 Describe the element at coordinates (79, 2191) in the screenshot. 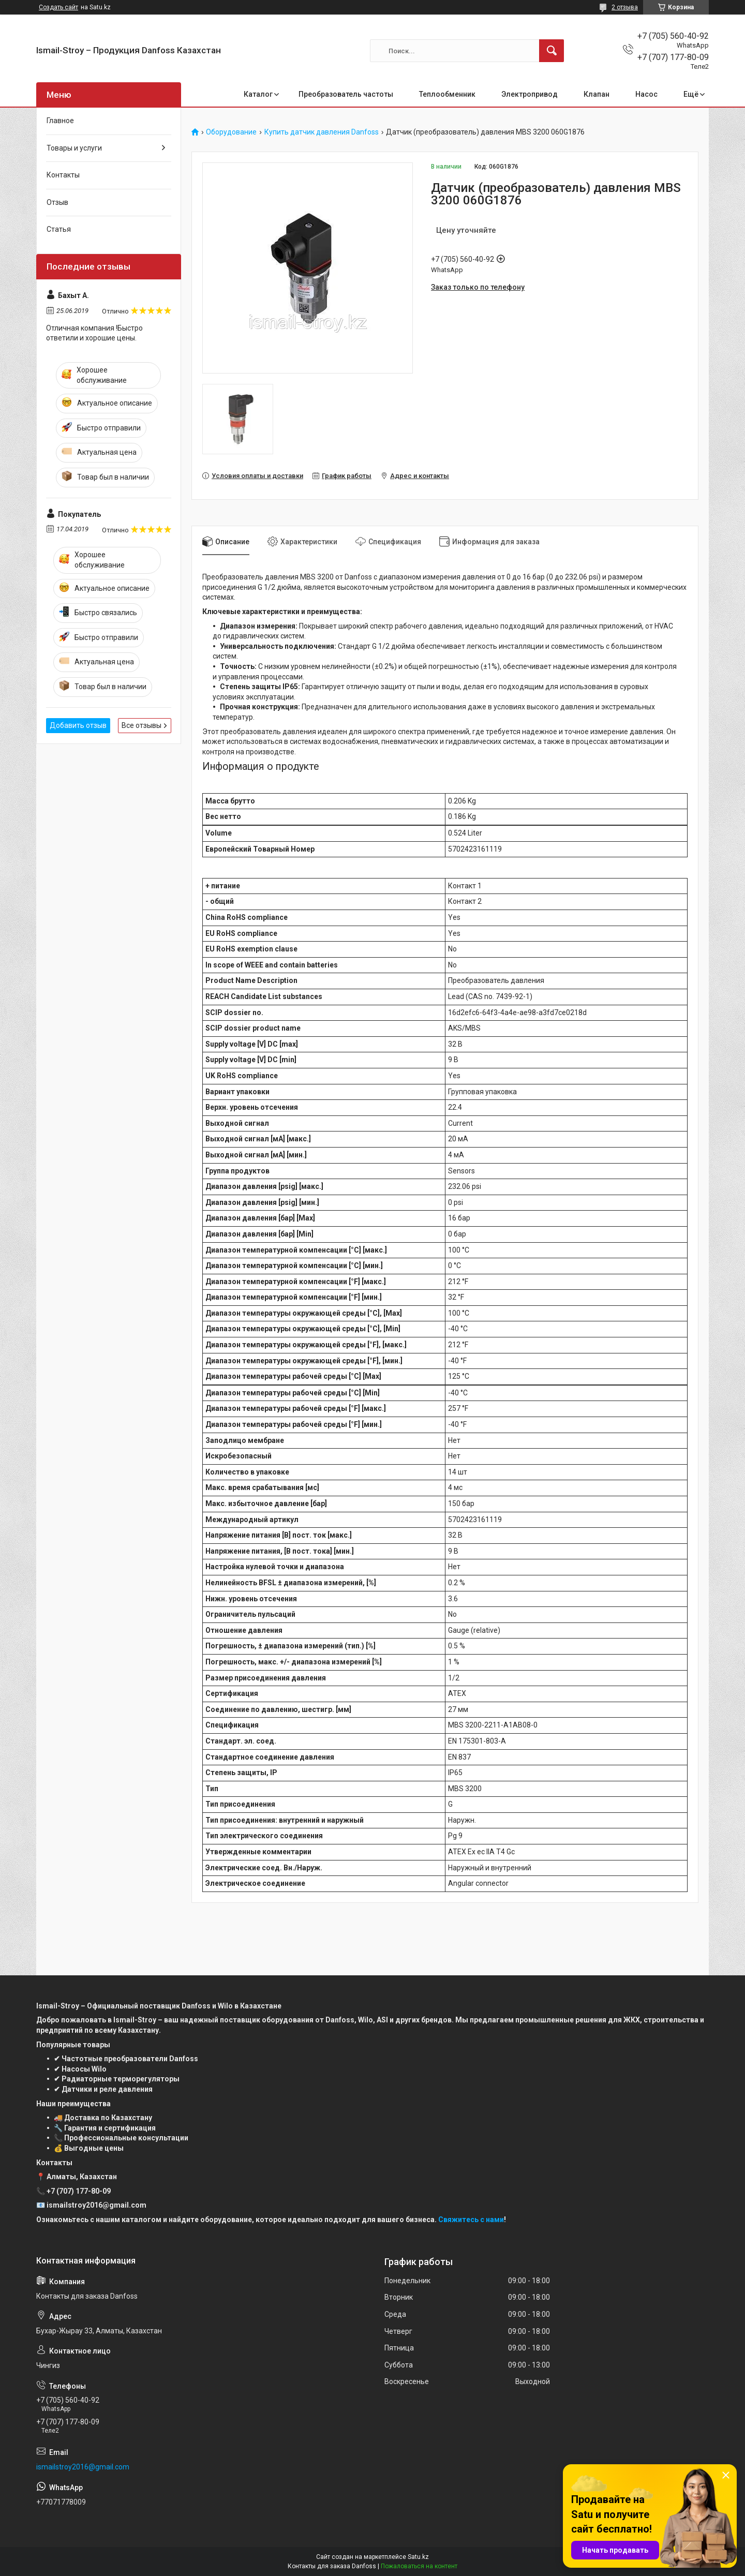

I see `+7 (707) 177-80-09` at that location.